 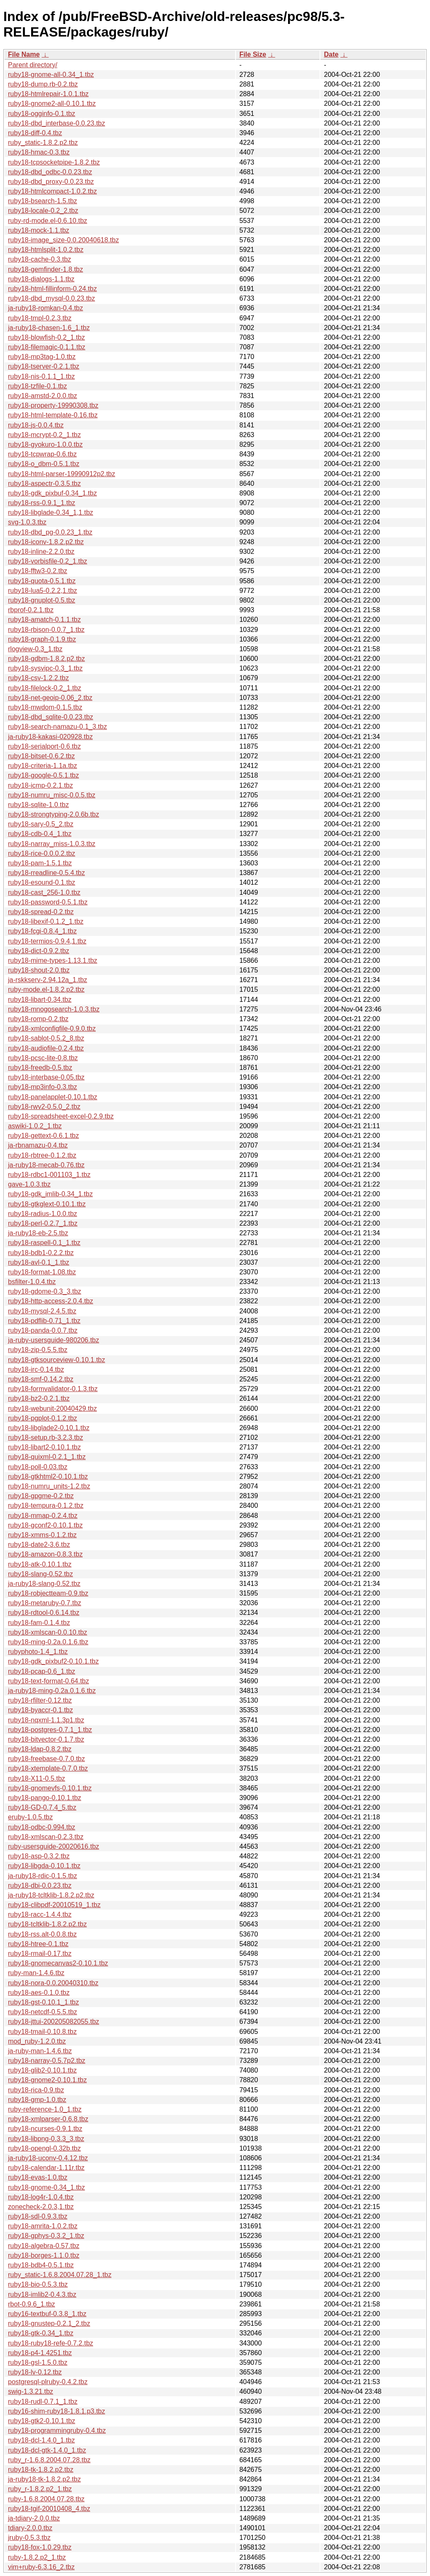 I want to click on ruby18-narray-0.5.7p2.tbz, so click(x=46, y=2060).